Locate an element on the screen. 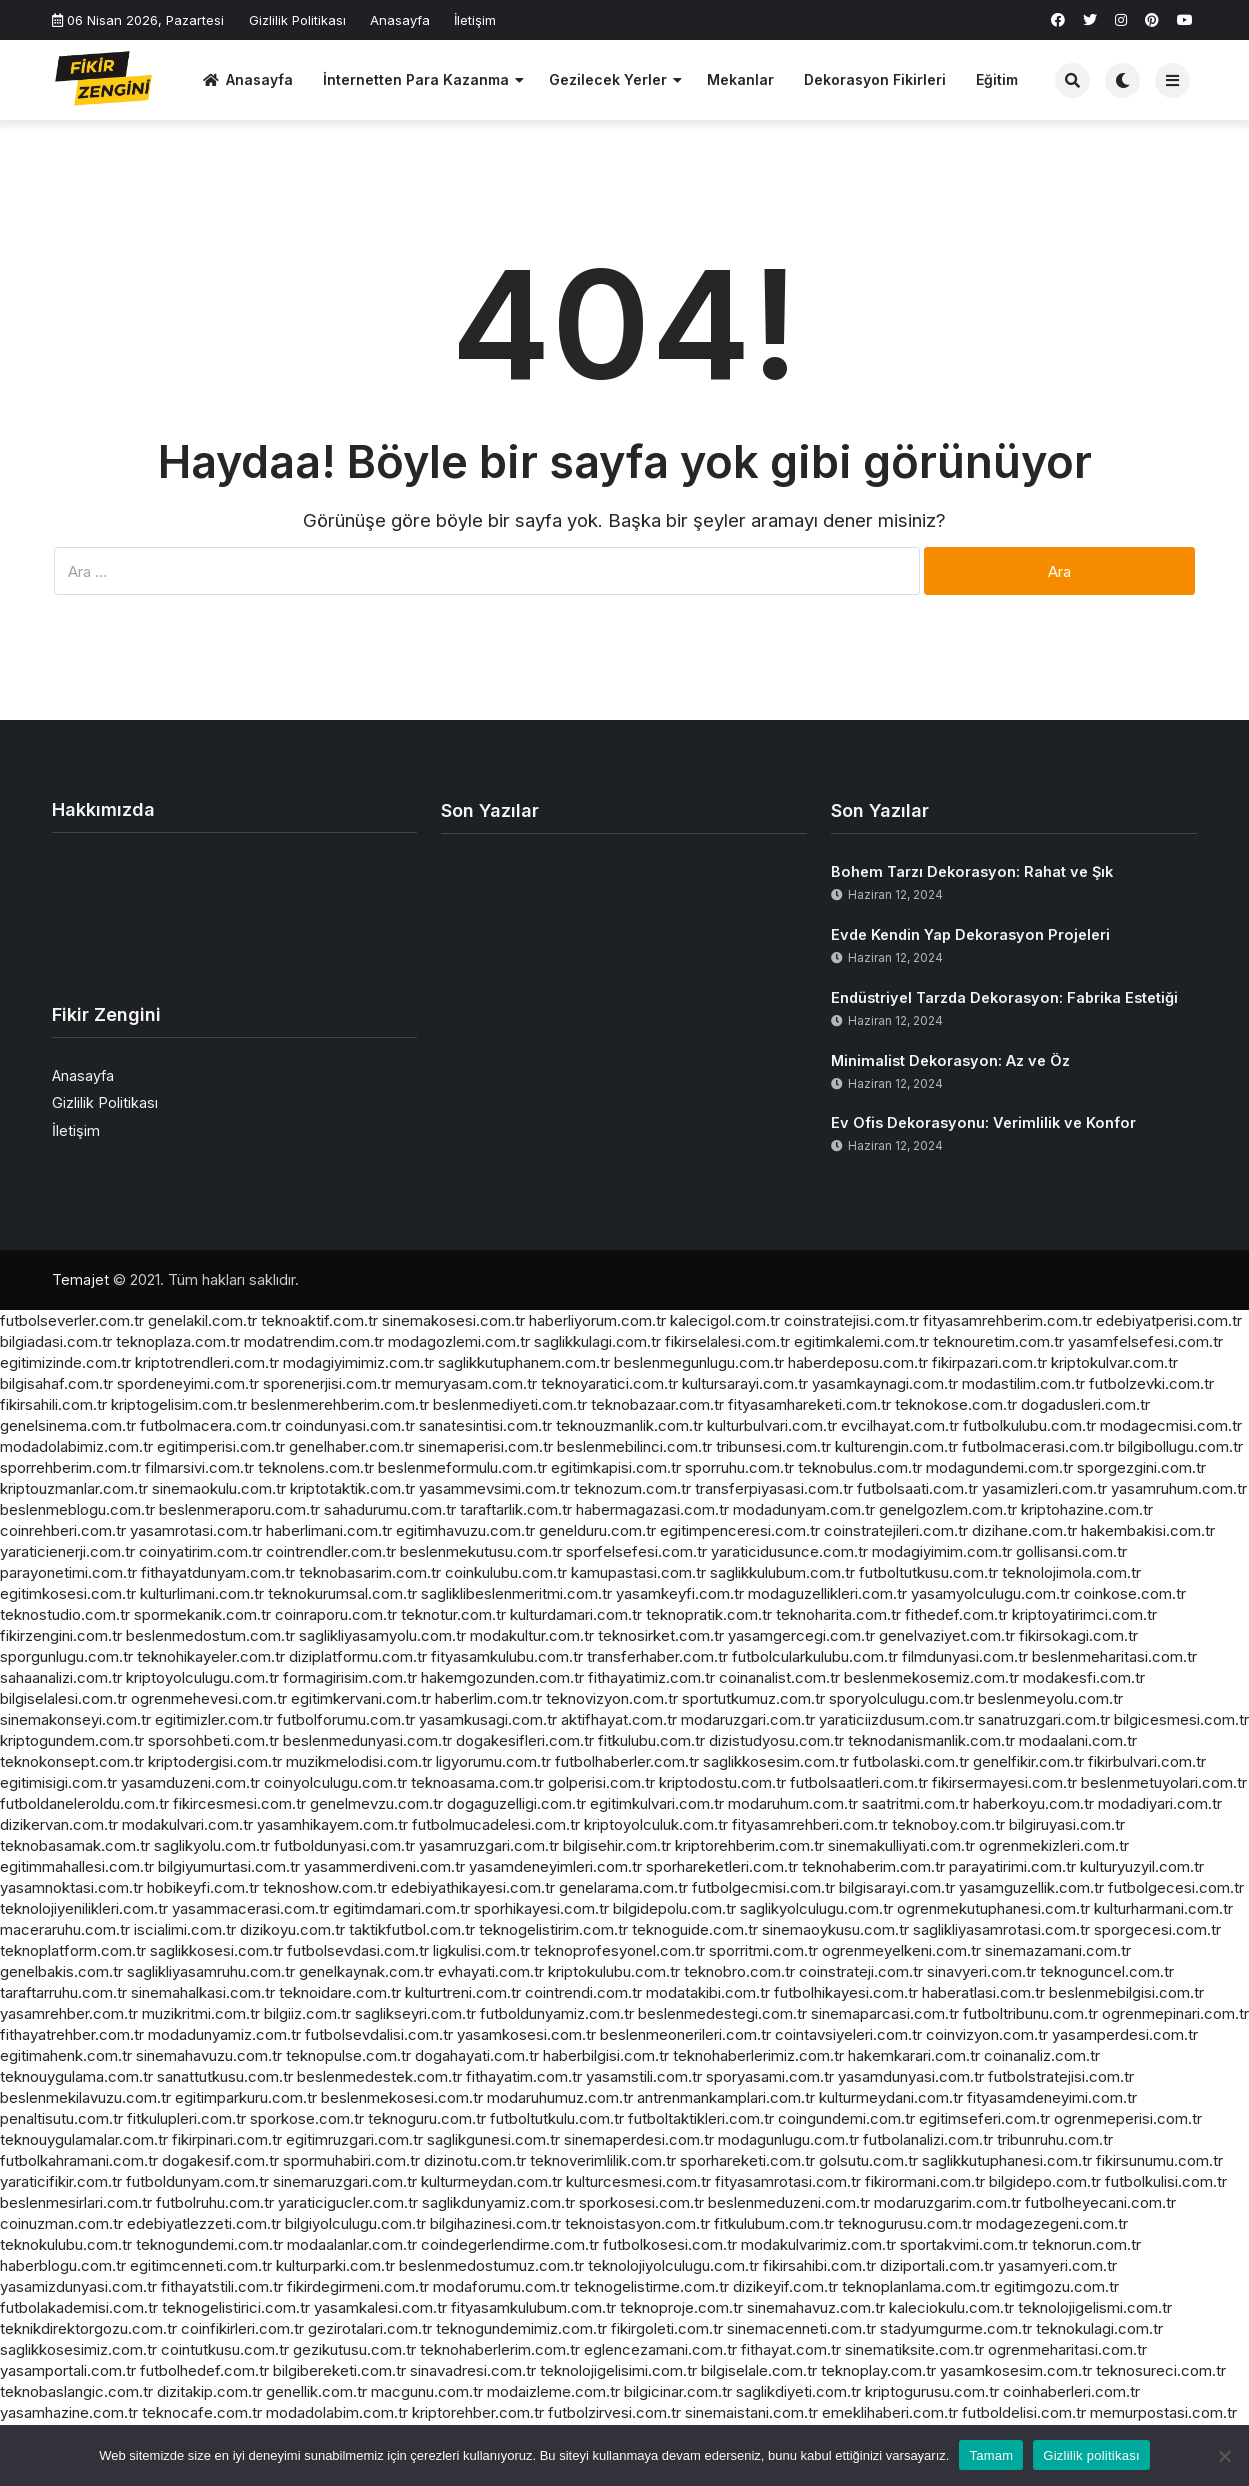 The image size is (1249, 2486). teknogelistirme.com.tr is located at coordinates (651, 2286).